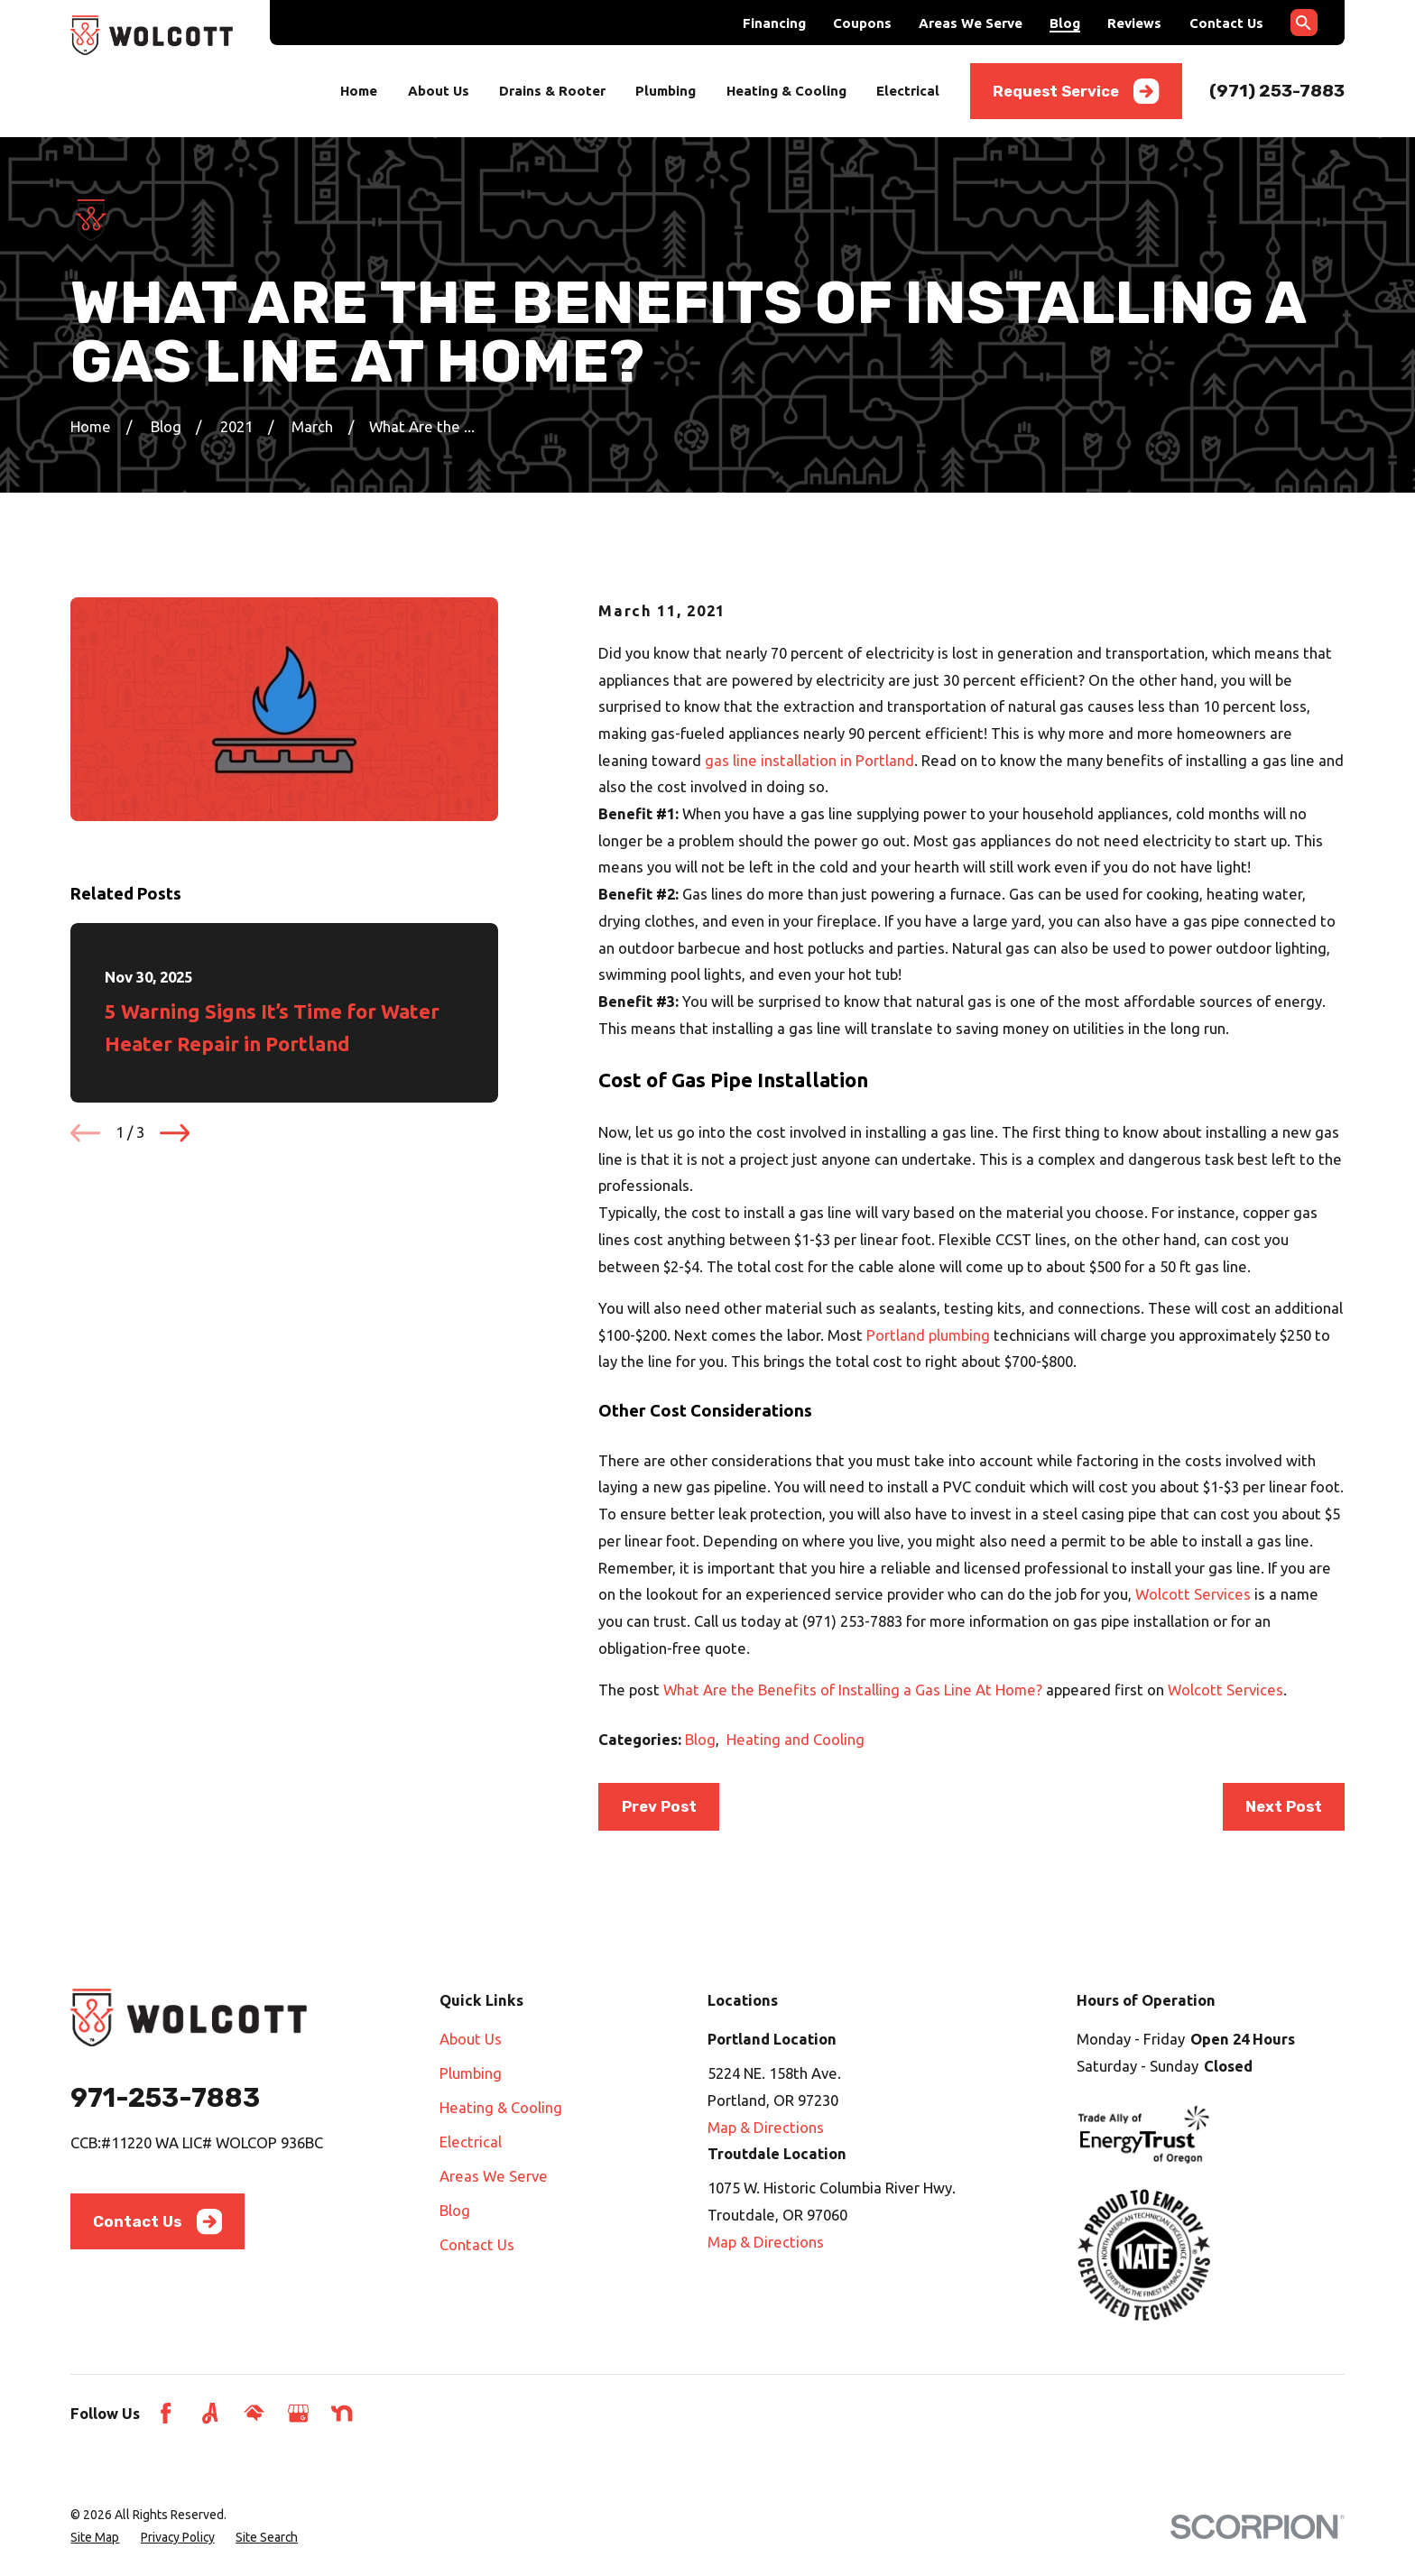 This screenshot has width=1415, height=2576. I want to click on Request Service, so click(1076, 91).